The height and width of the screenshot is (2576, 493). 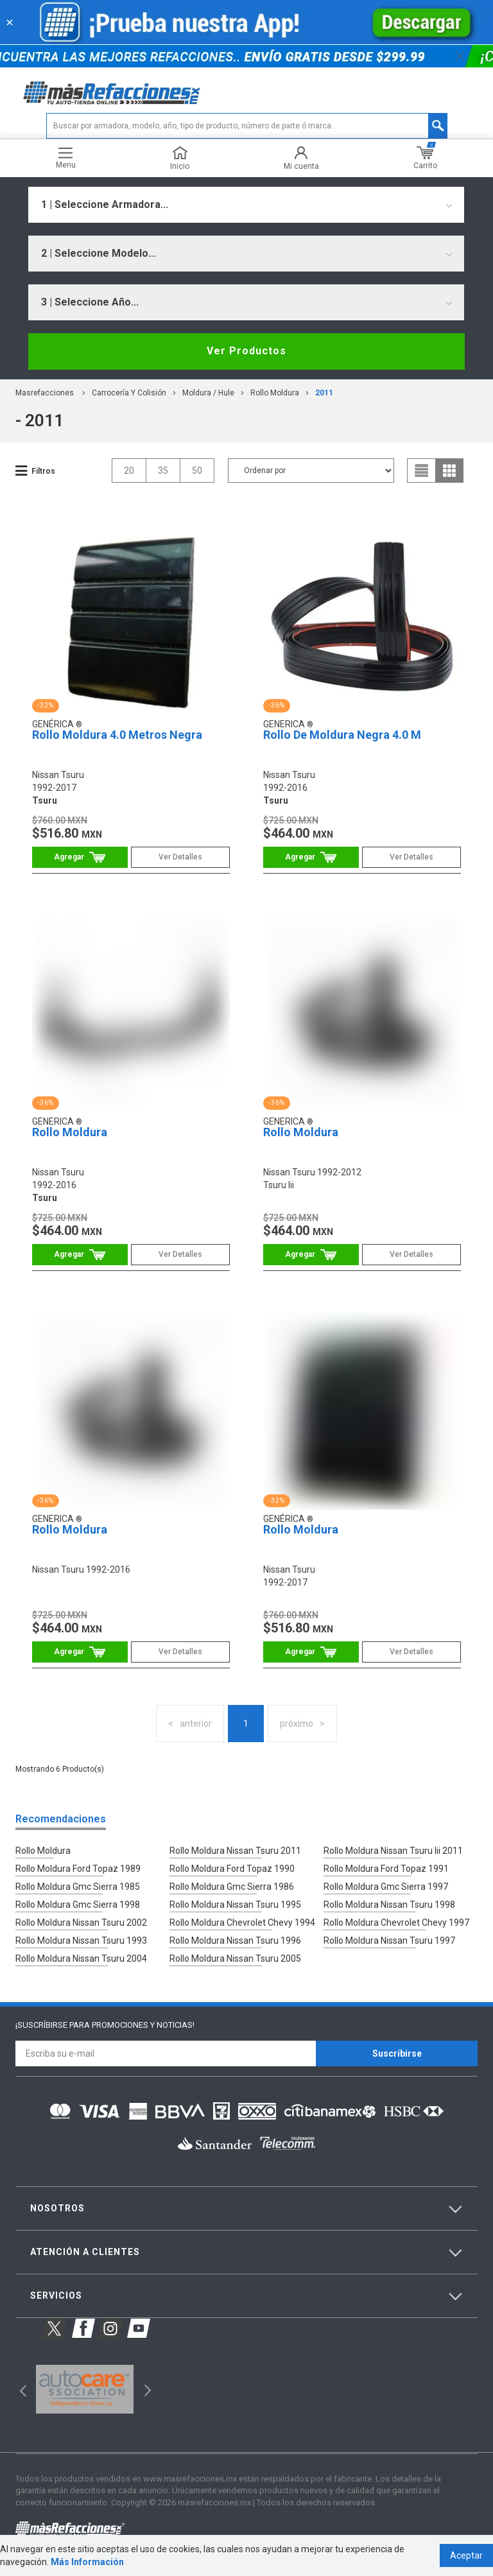 What do you see at coordinates (129, 470) in the screenshot?
I see `20` at bounding box center [129, 470].